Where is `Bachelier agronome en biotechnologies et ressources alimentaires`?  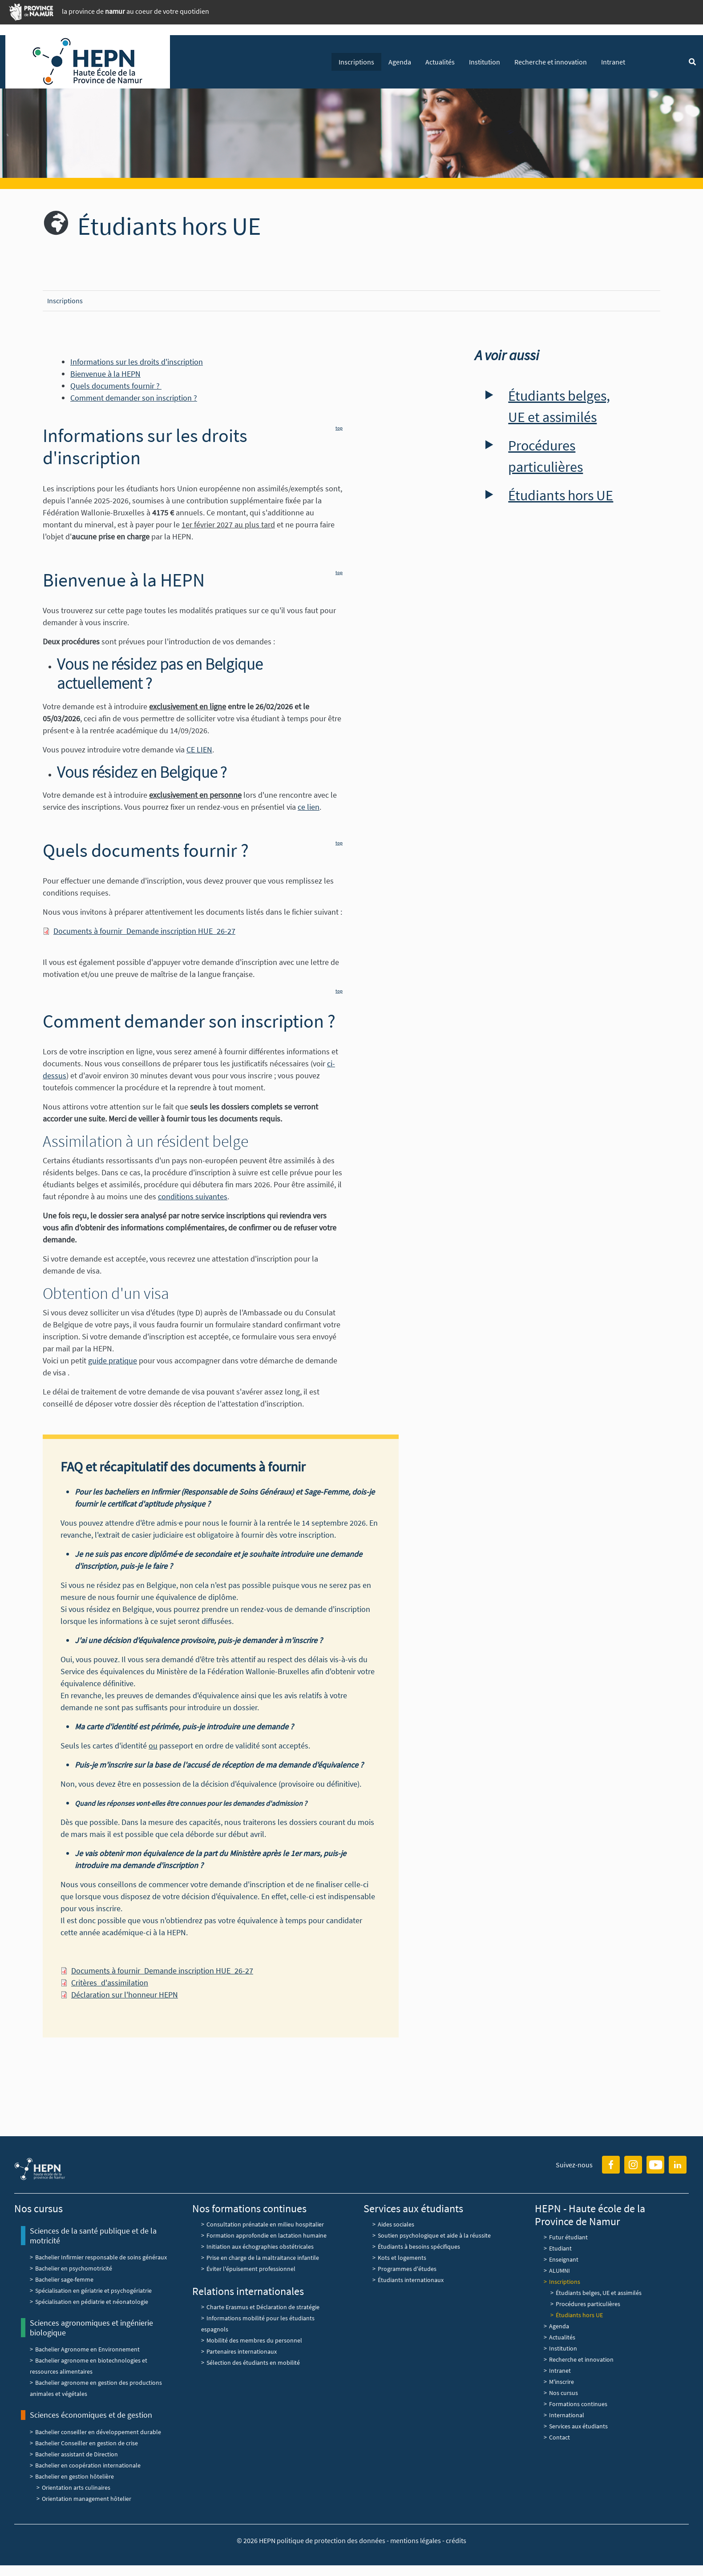
Bachelier agronome en biotechnologies et ressources alimentaires is located at coordinates (88, 2365).